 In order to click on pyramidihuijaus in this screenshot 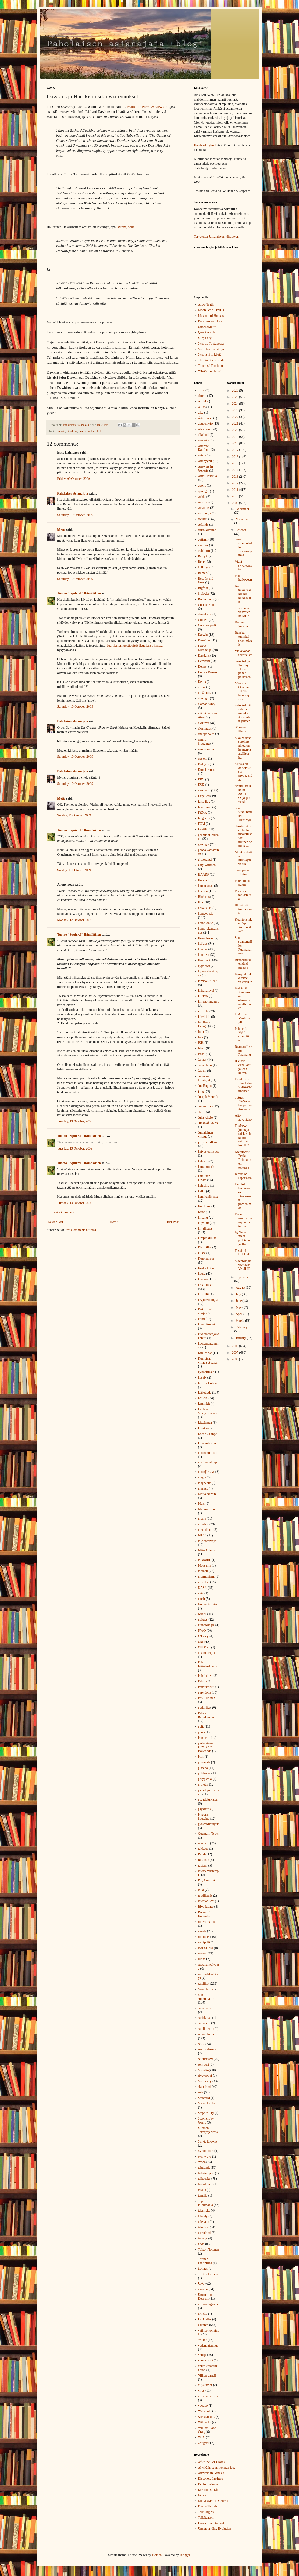, I will do `click(208, 1824)`.